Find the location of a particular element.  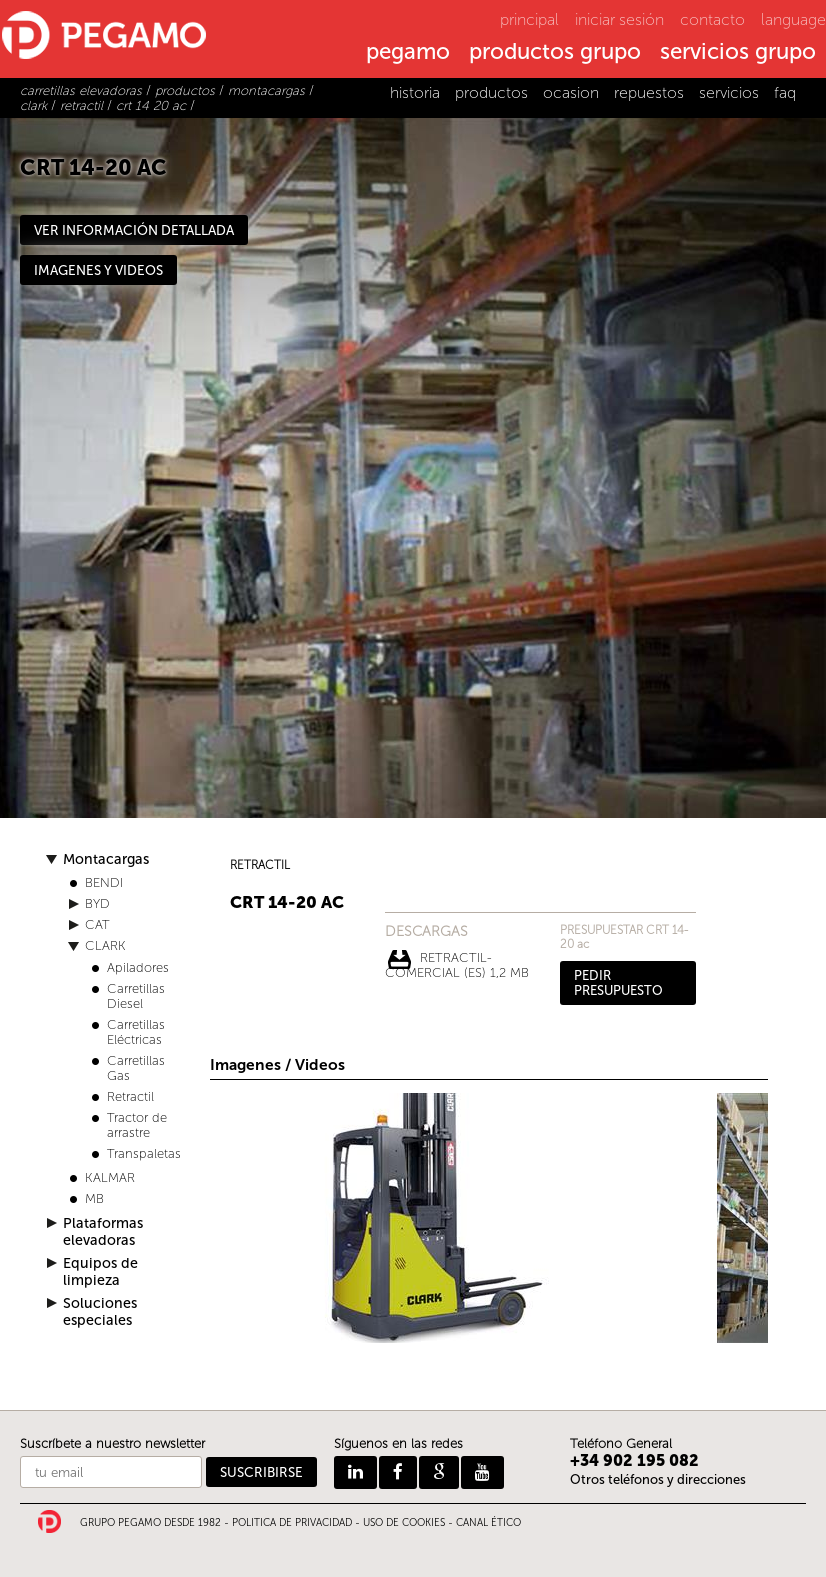

Apiladores is located at coordinates (138, 967).